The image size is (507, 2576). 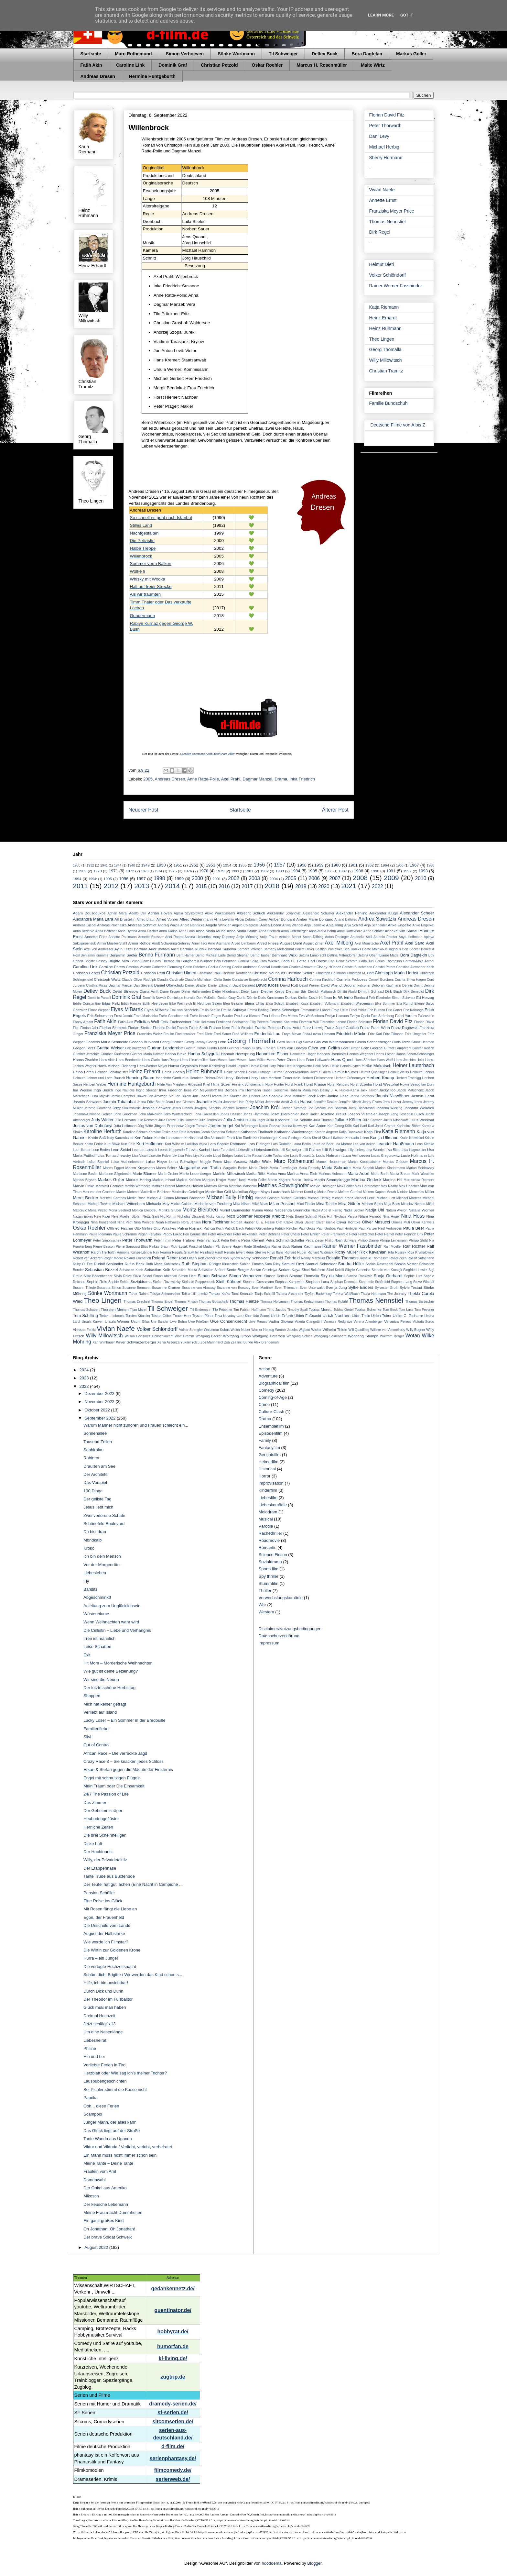 What do you see at coordinates (369, 1216) in the screenshot?
I see `Nilam Farooq` at bounding box center [369, 1216].